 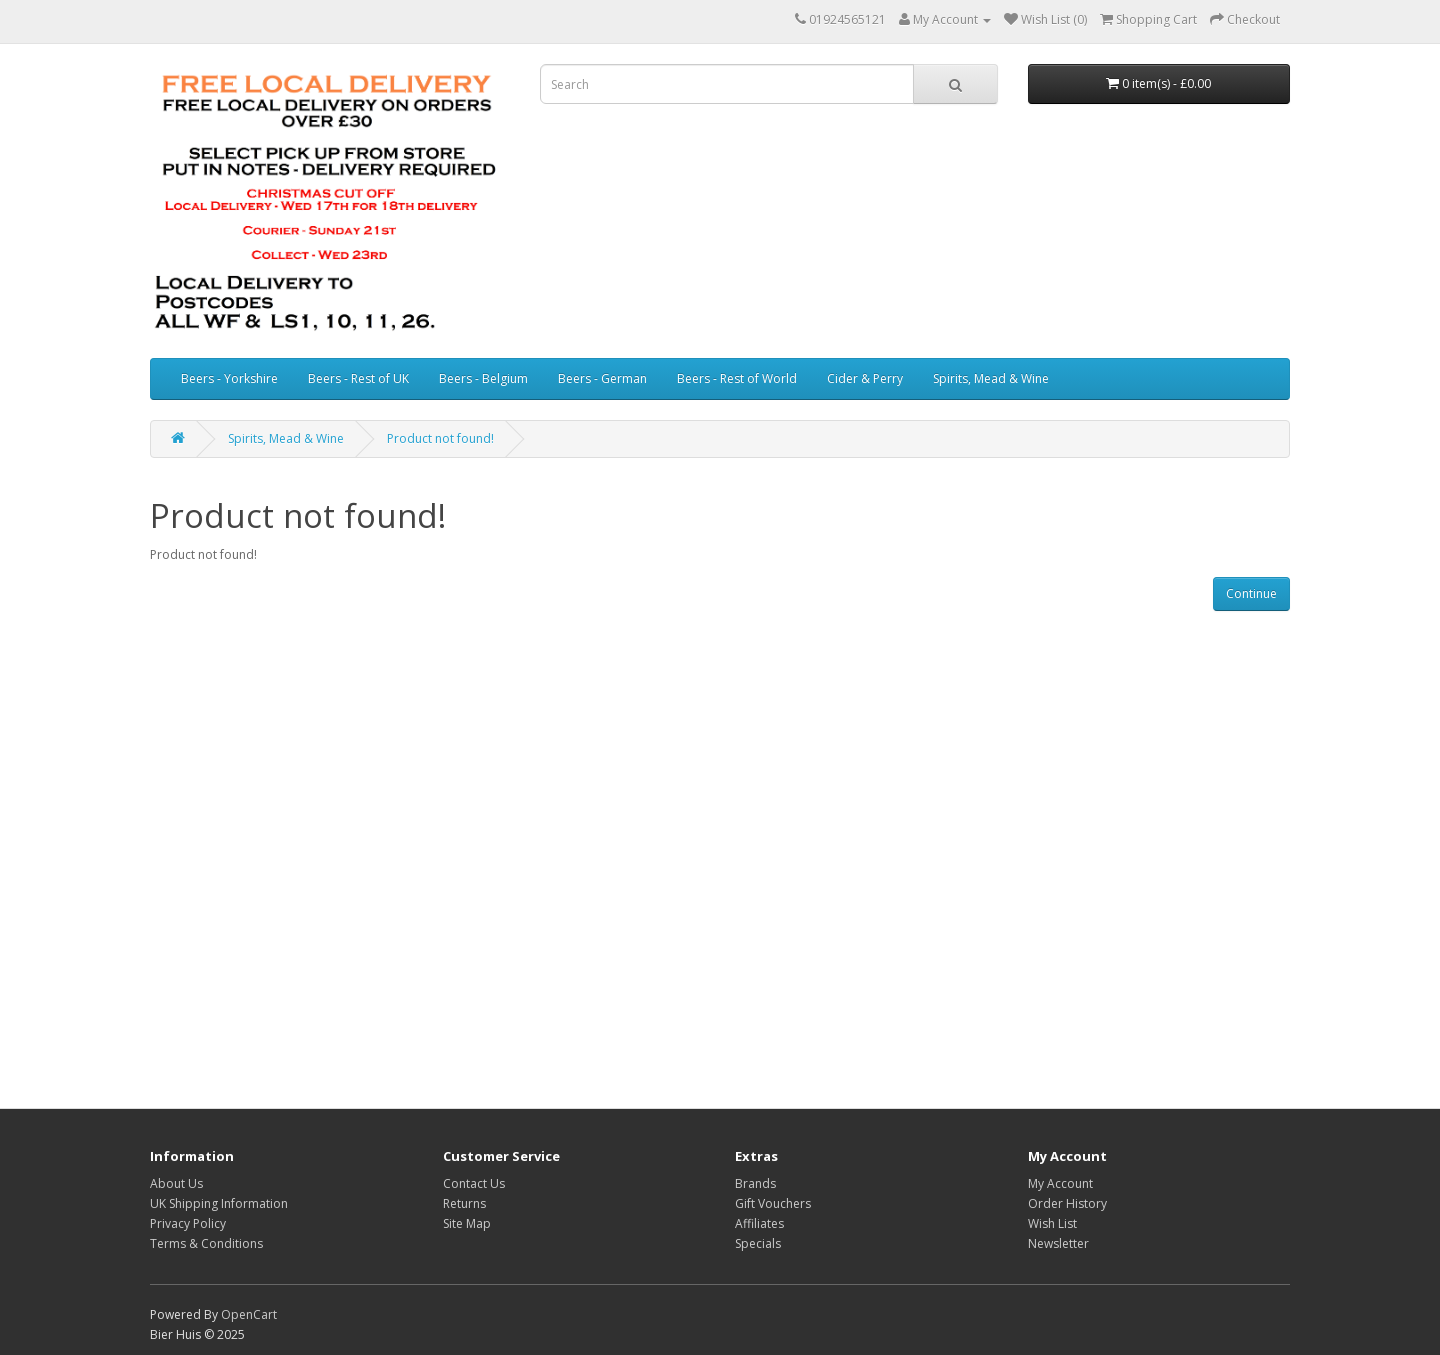 What do you see at coordinates (1251, 593) in the screenshot?
I see `Continue` at bounding box center [1251, 593].